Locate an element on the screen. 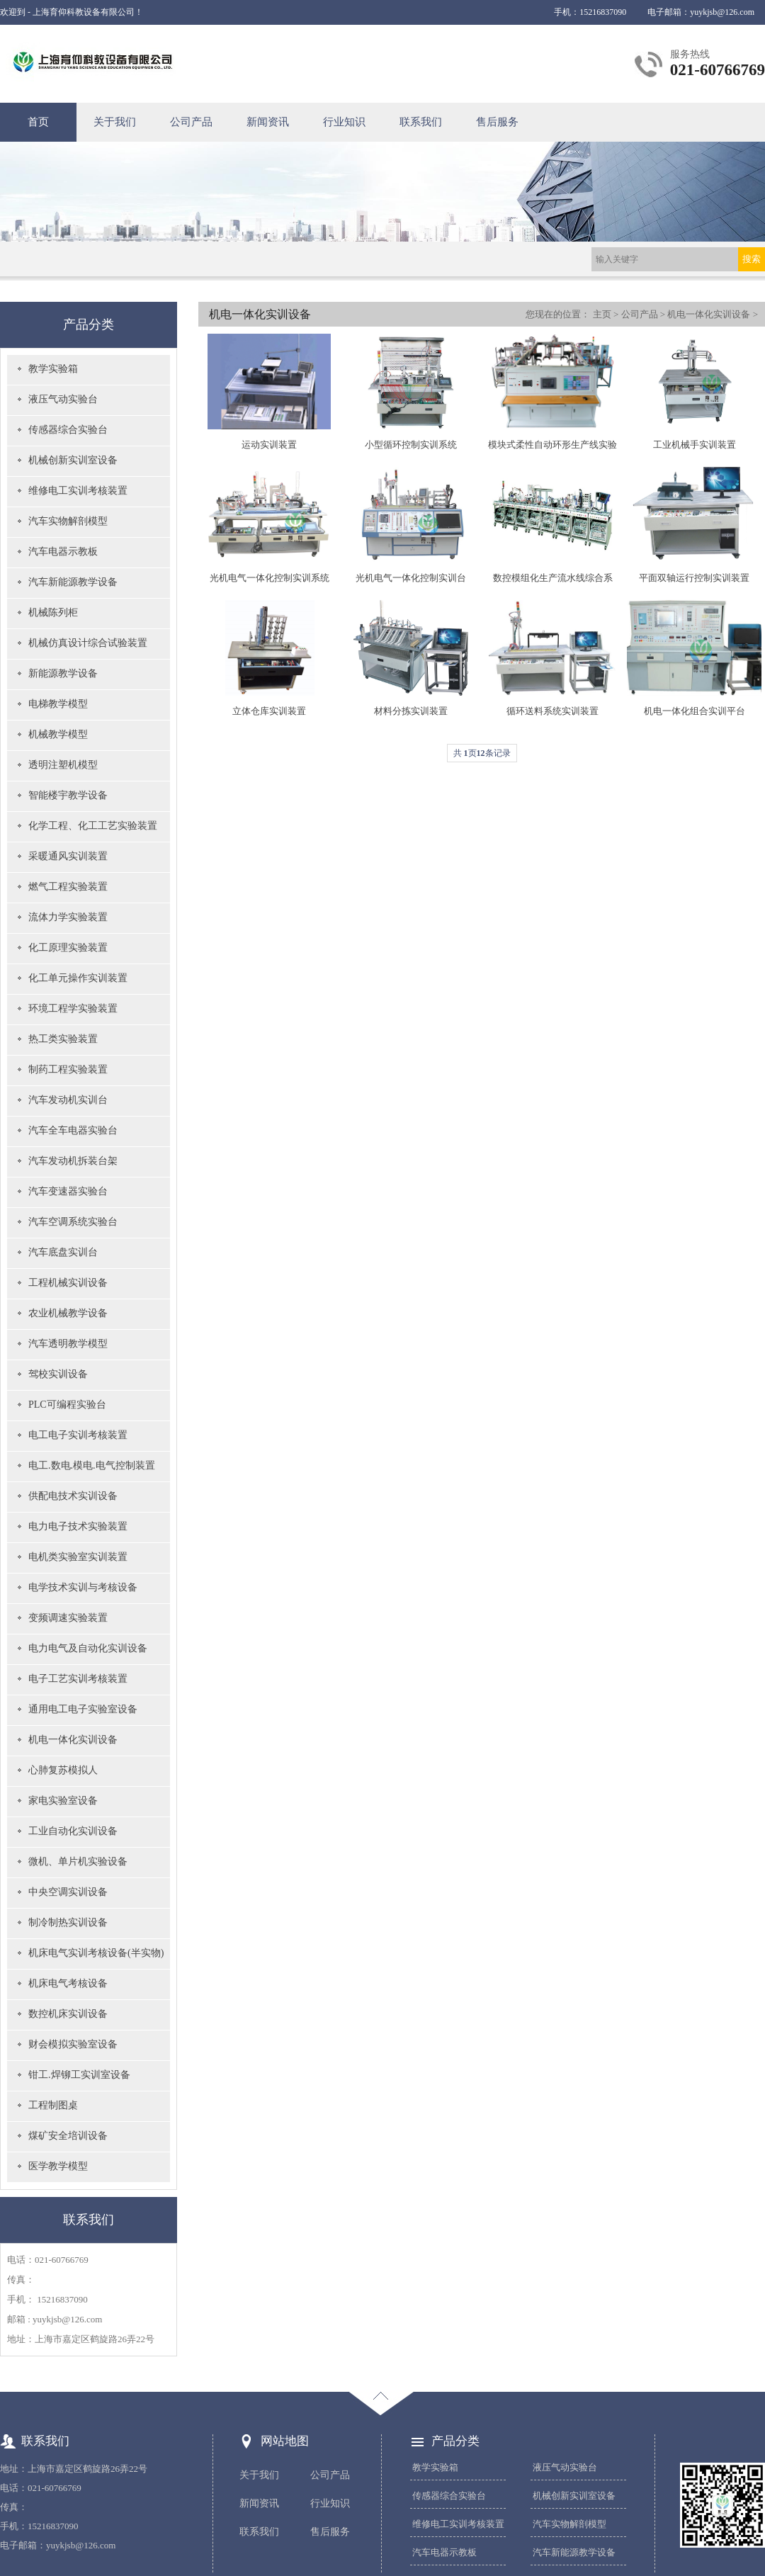  电力电子技术实验装置 is located at coordinates (78, 1526).